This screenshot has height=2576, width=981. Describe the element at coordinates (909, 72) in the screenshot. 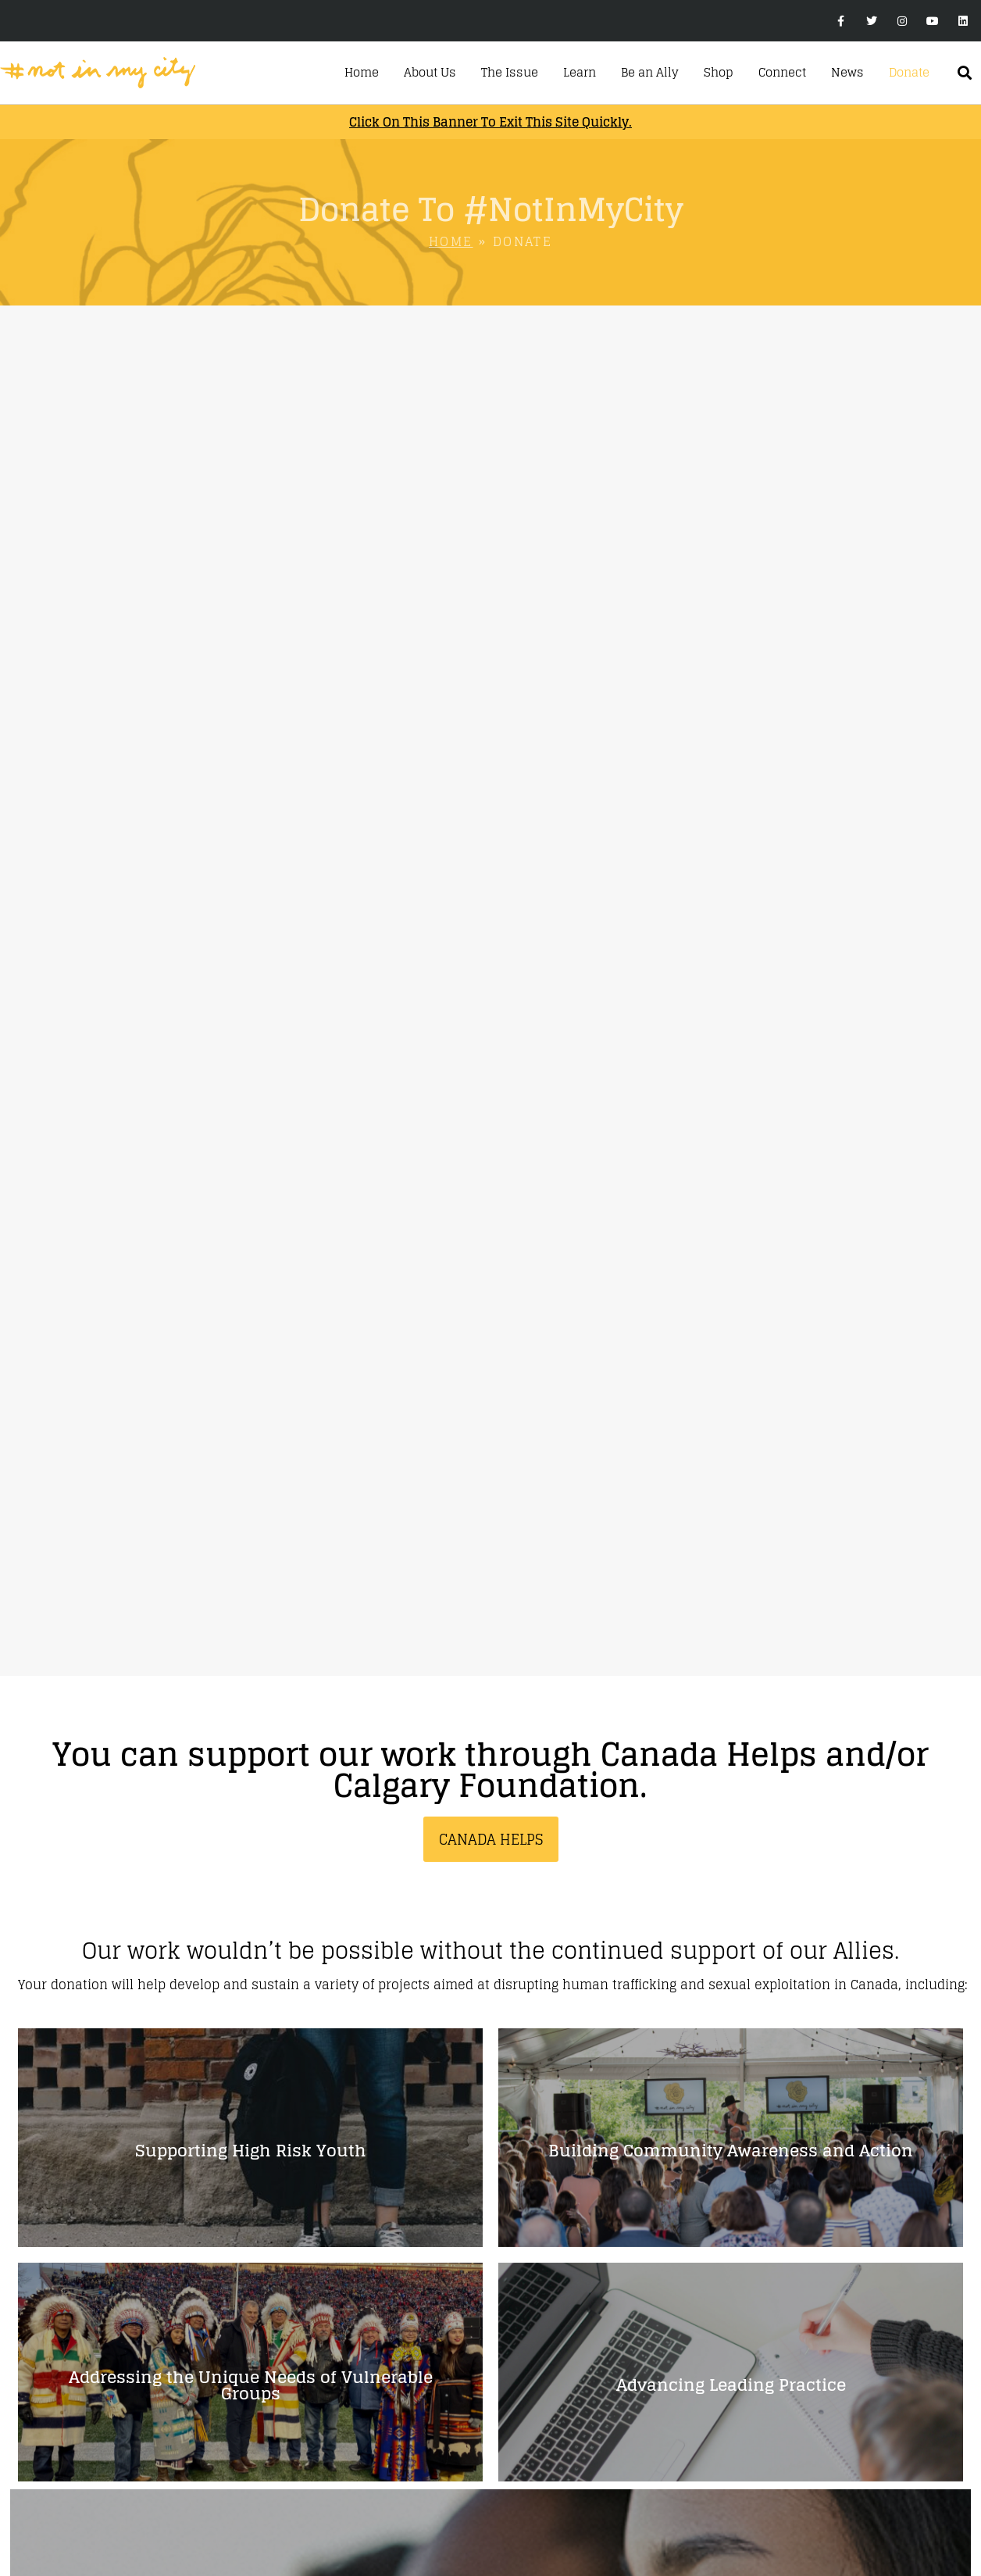

I see `Donate` at that location.